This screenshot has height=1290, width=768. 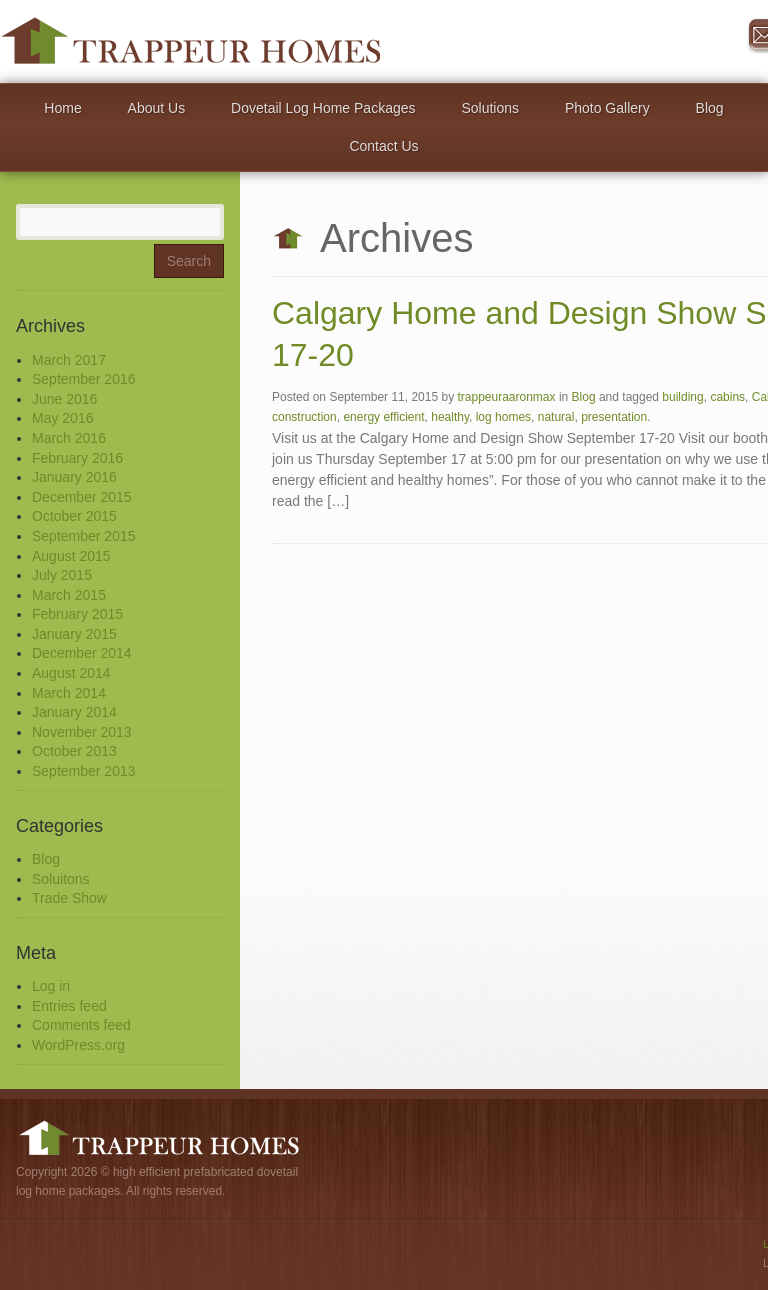 I want to click on February 2016, so click(x=77, y=458).